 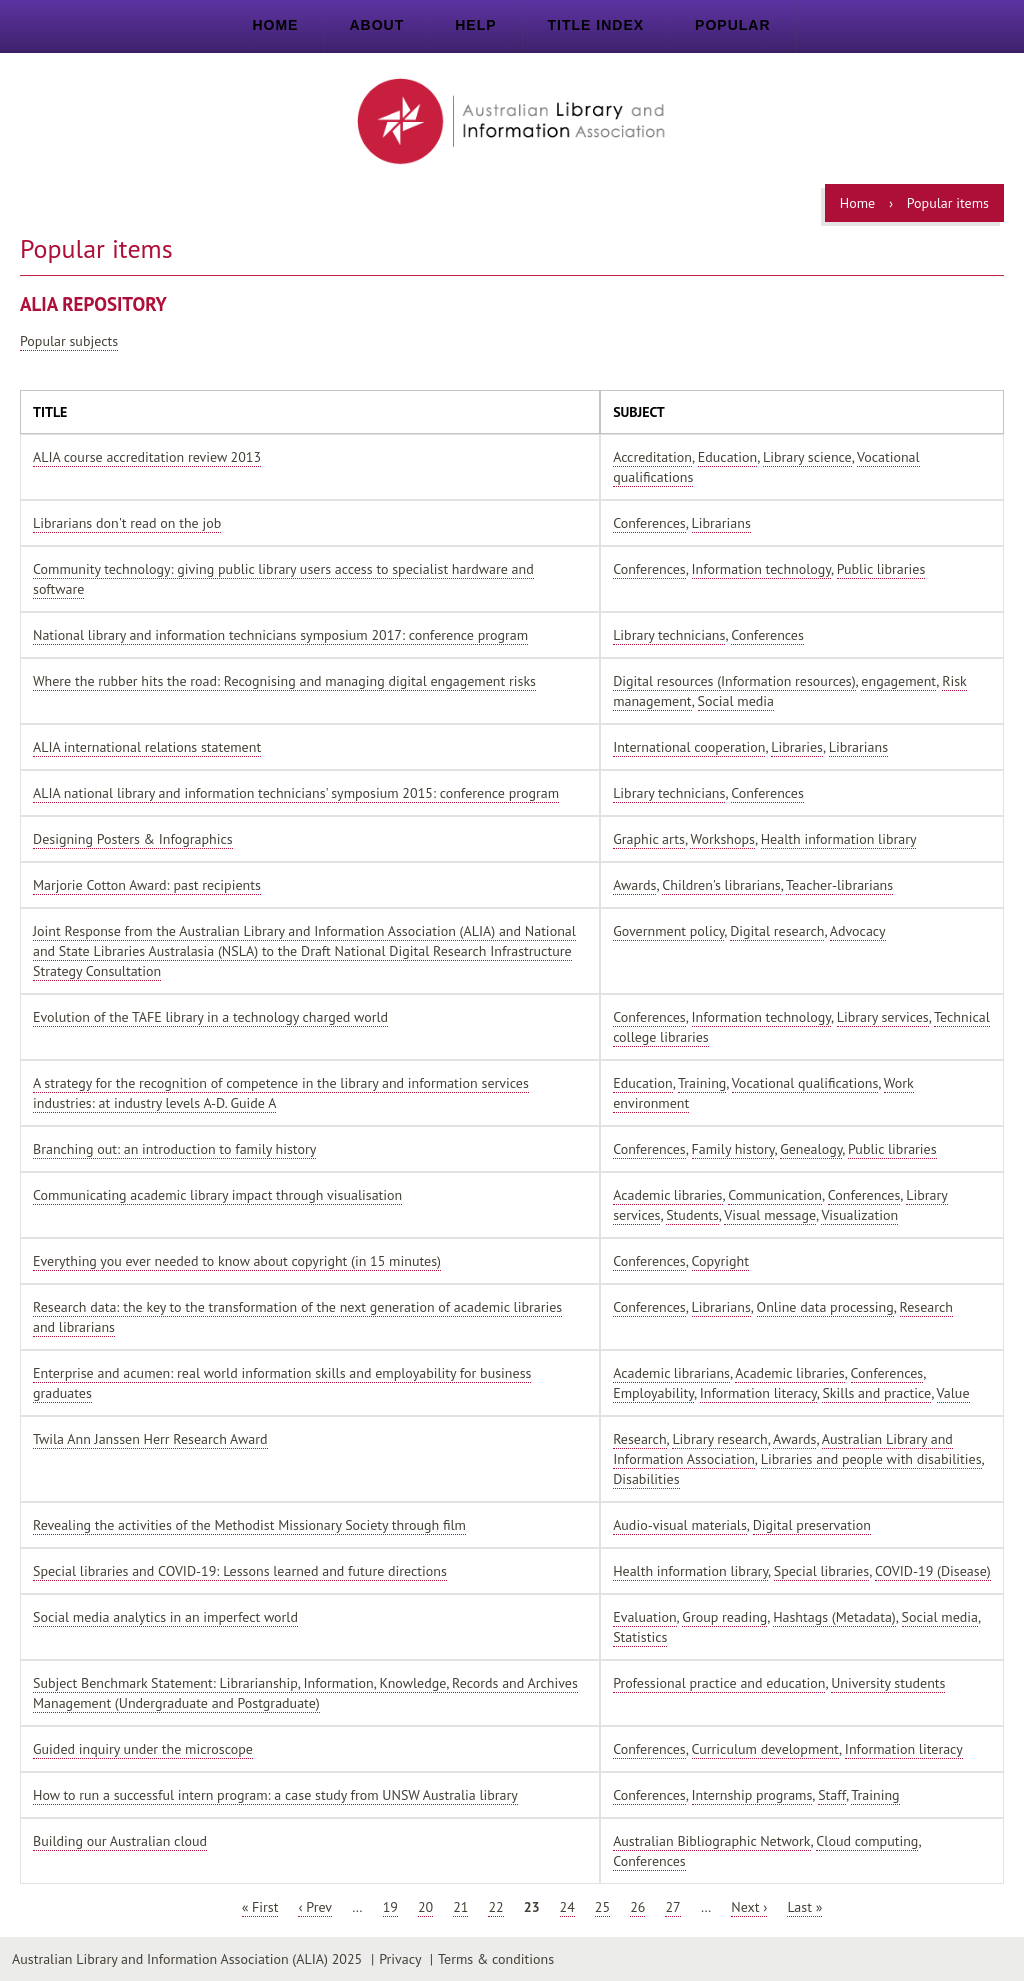 I want to click on 22, so click(x=495, y=1907).